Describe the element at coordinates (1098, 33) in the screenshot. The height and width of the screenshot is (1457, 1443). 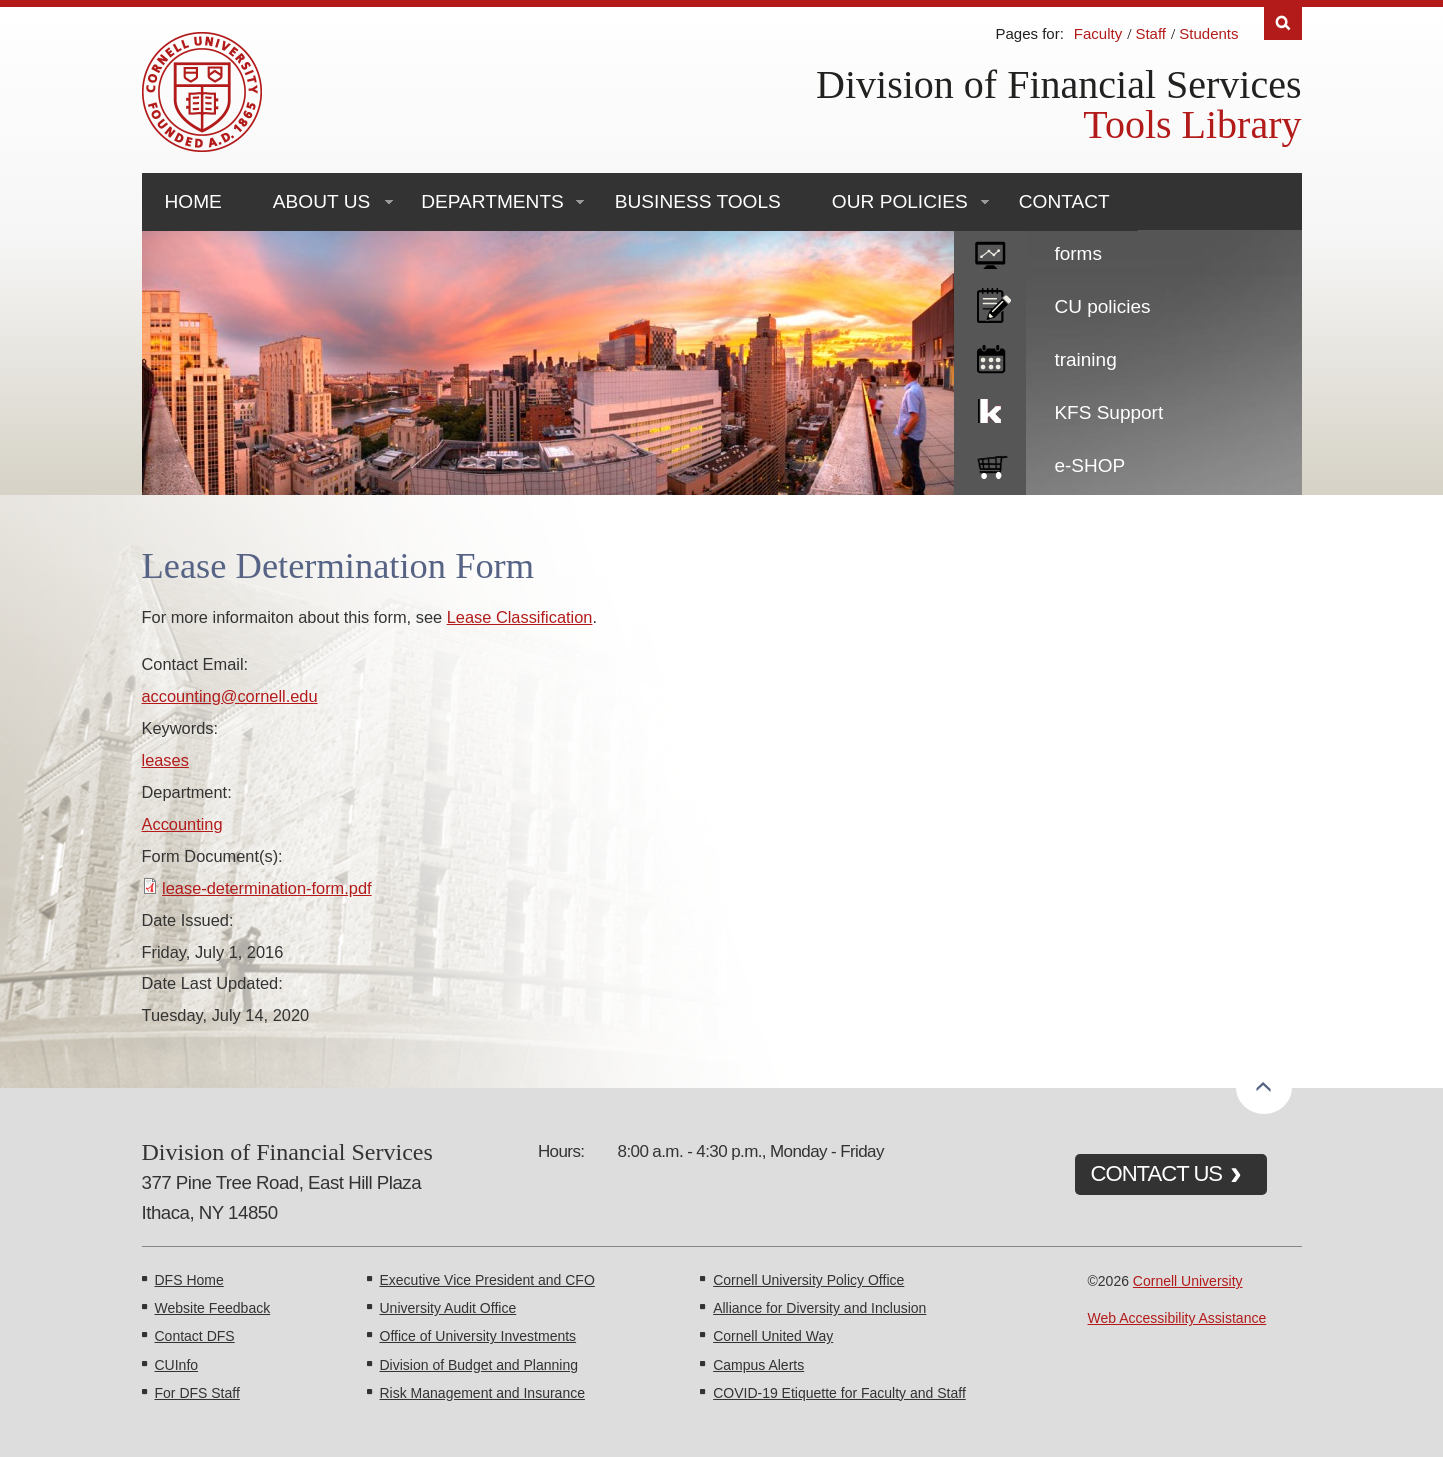
I see `Faculty` at that location.